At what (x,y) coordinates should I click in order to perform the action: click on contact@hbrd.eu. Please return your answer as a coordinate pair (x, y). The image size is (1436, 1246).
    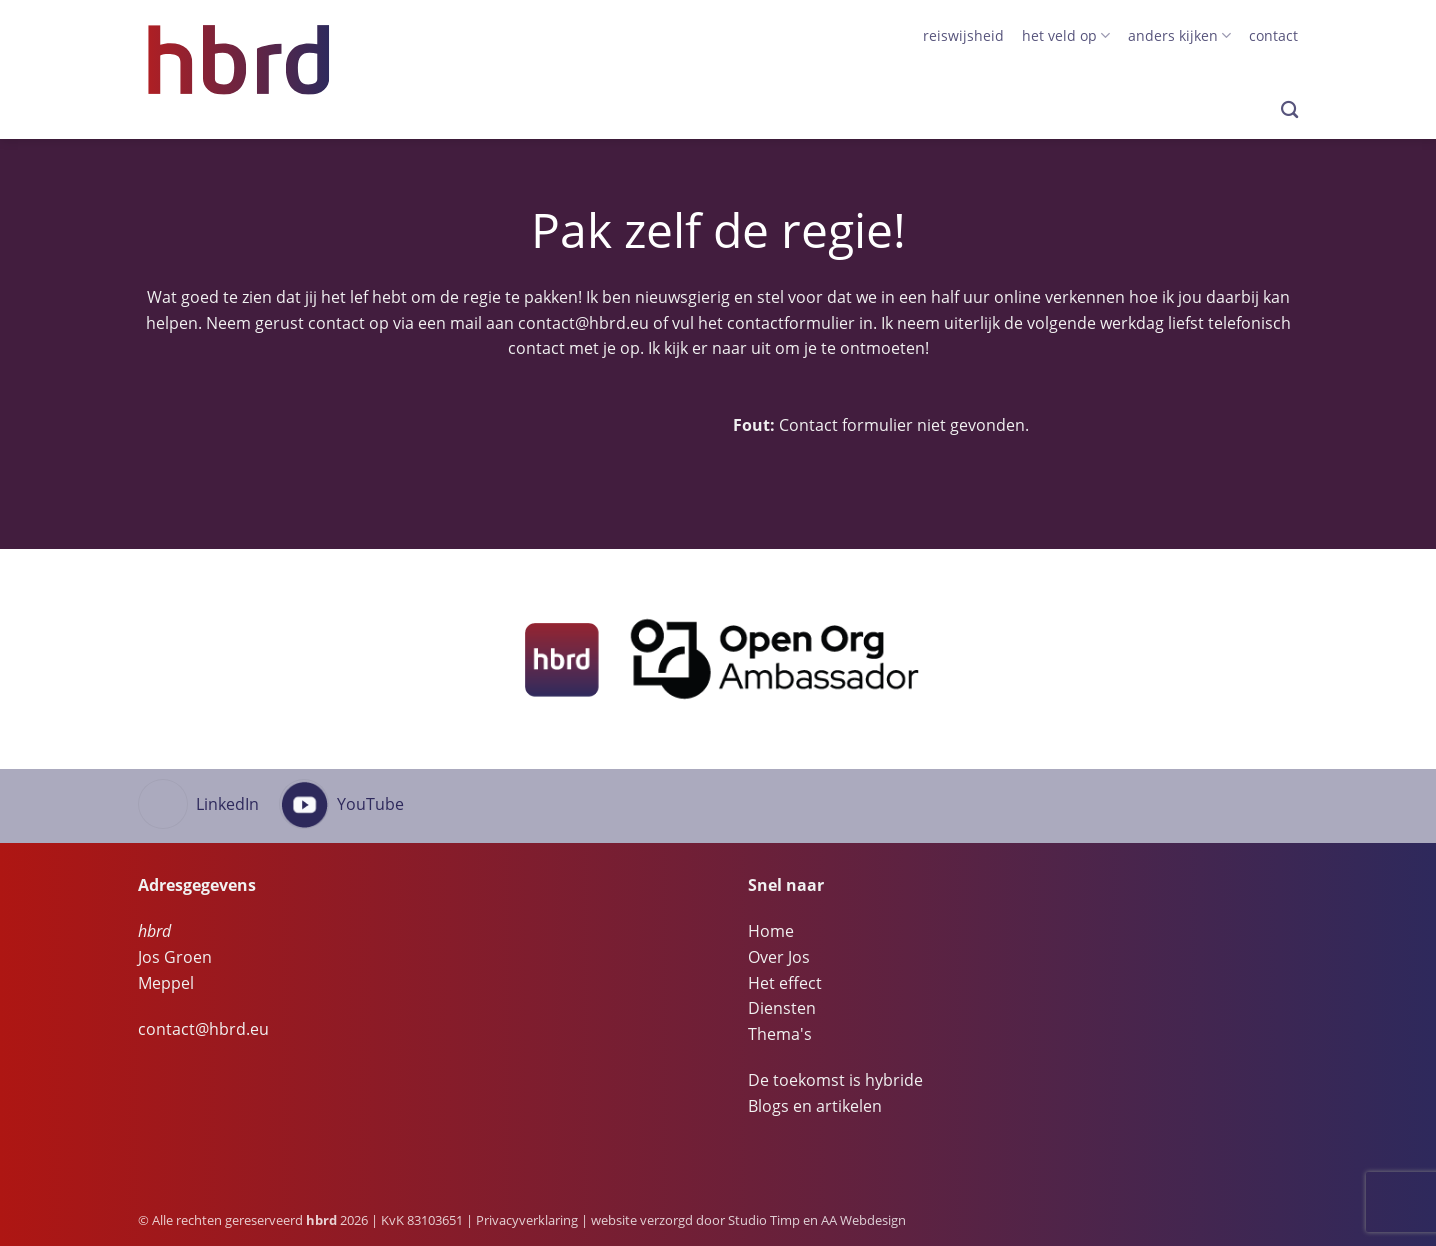
    Looking at the image, I should click on (583, 323).